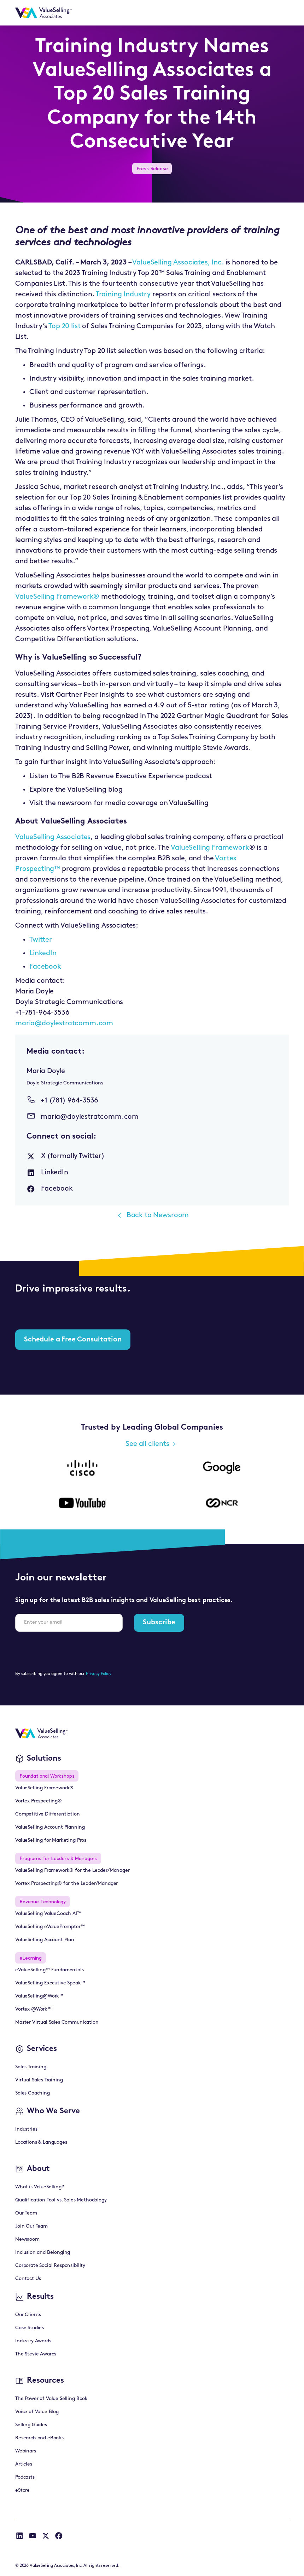  Describe the element at coordinates (22, 2490) in the screenshot. I see `eStore` at that location.